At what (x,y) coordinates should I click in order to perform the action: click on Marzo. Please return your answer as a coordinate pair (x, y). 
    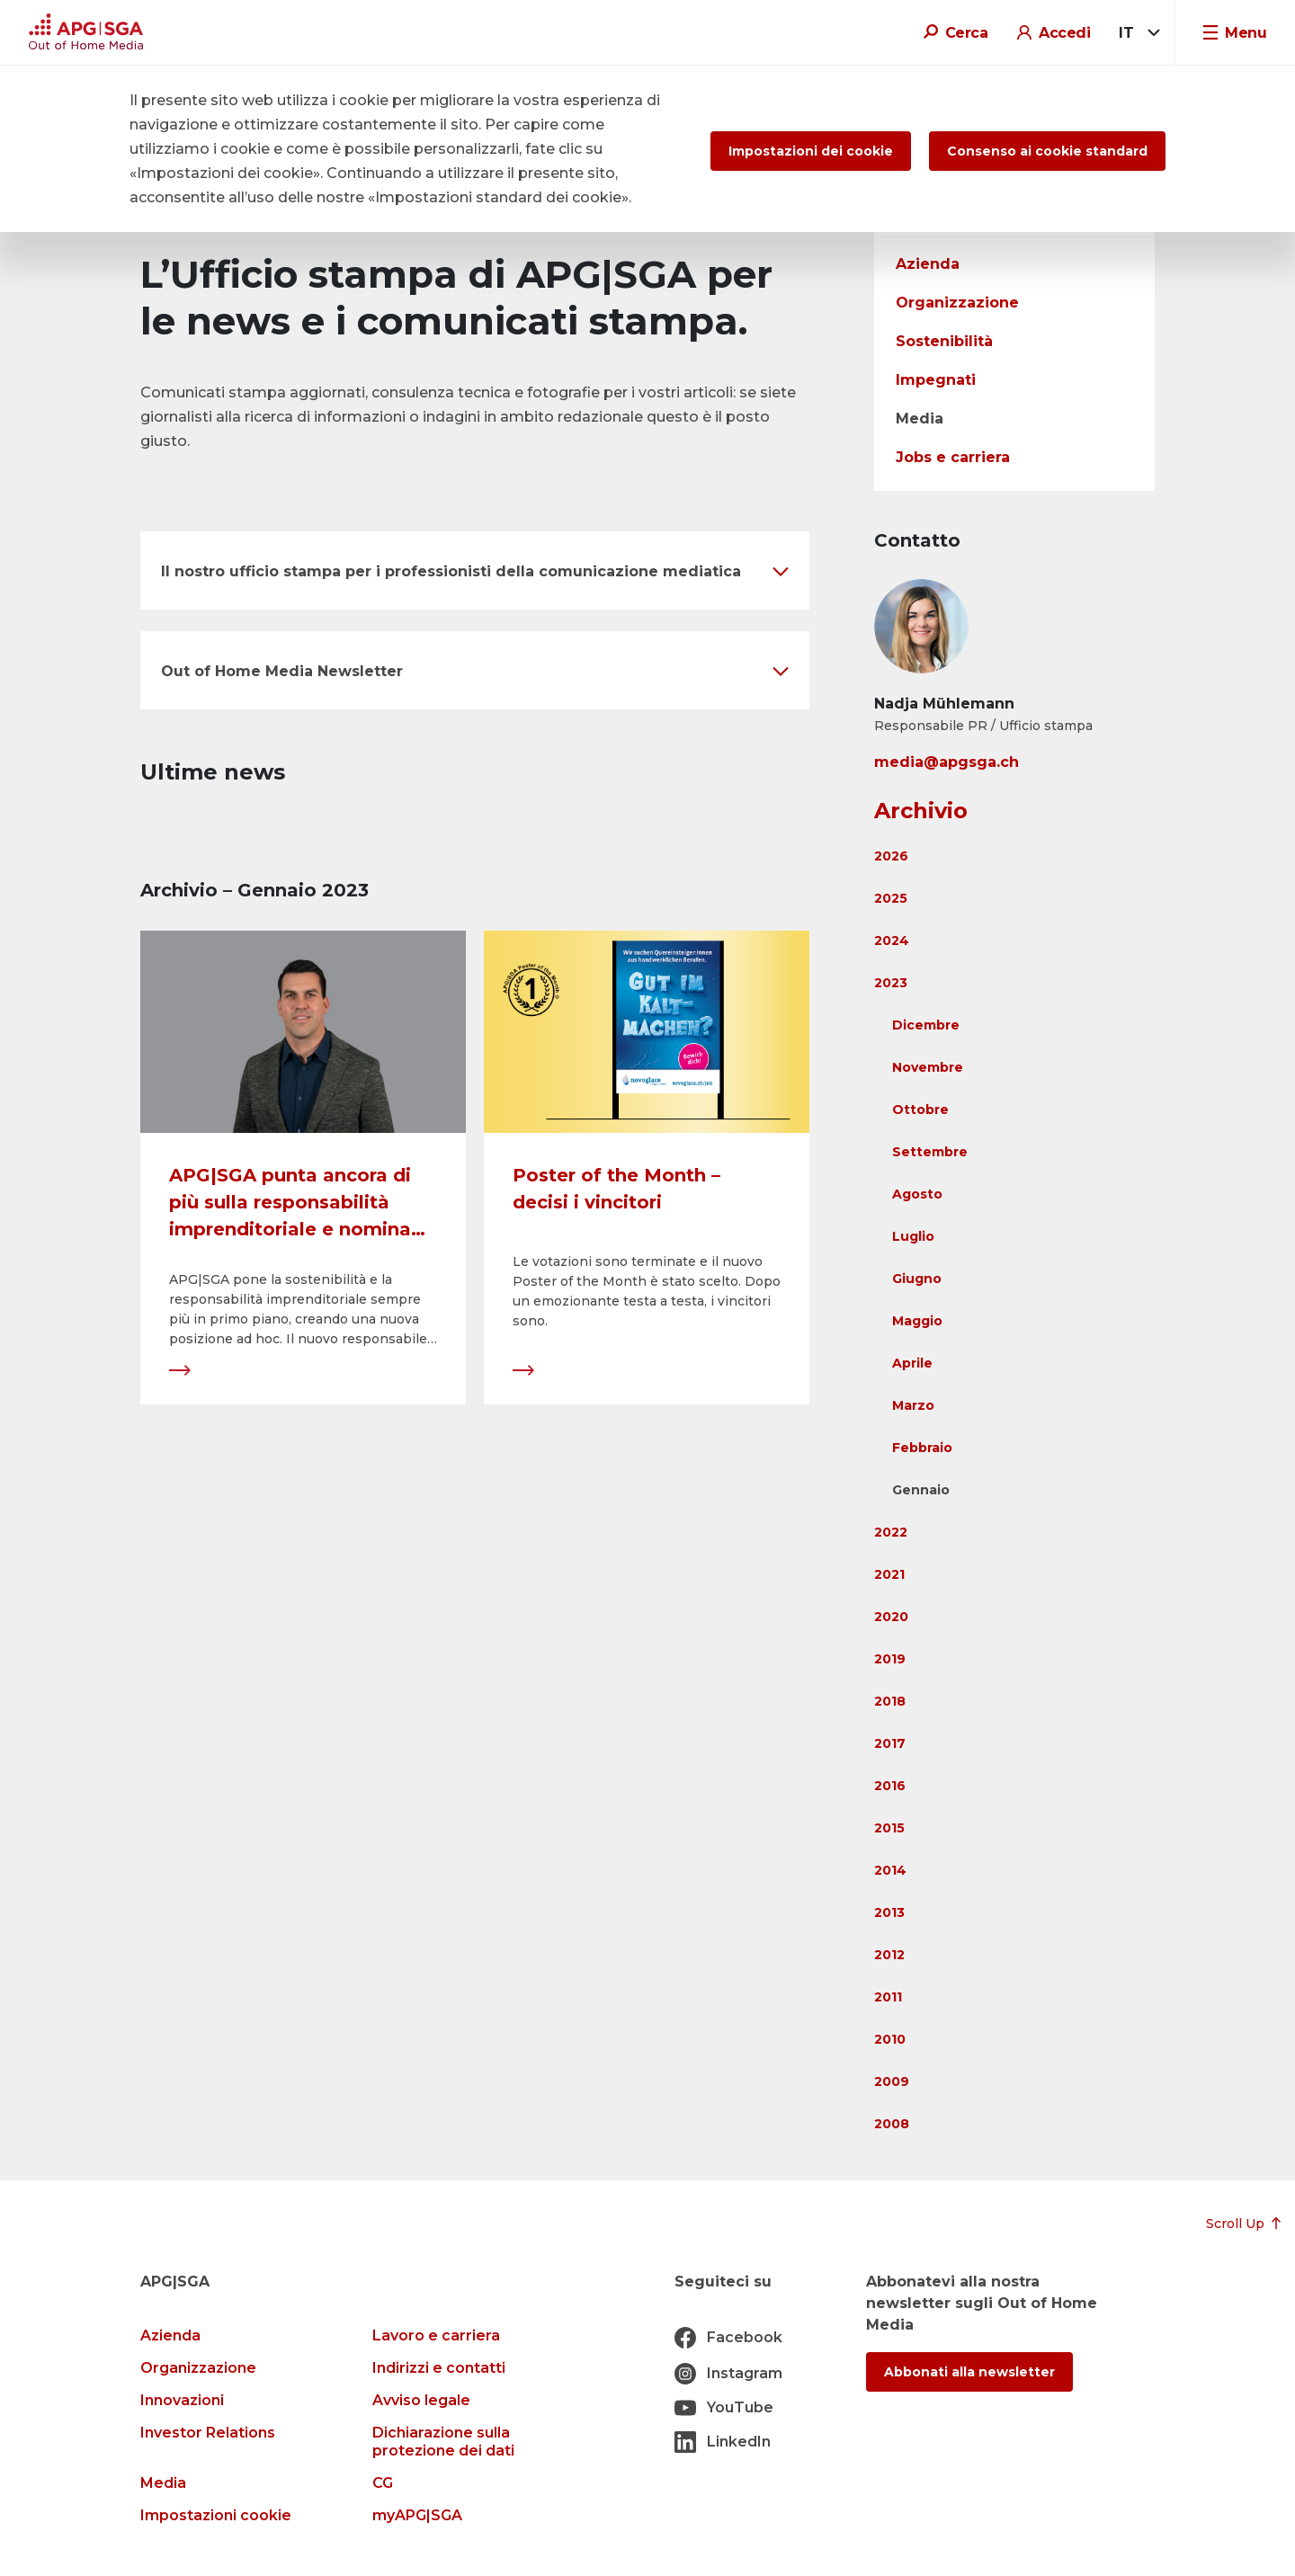
    Looking at the image, I should click on (913, 1405).